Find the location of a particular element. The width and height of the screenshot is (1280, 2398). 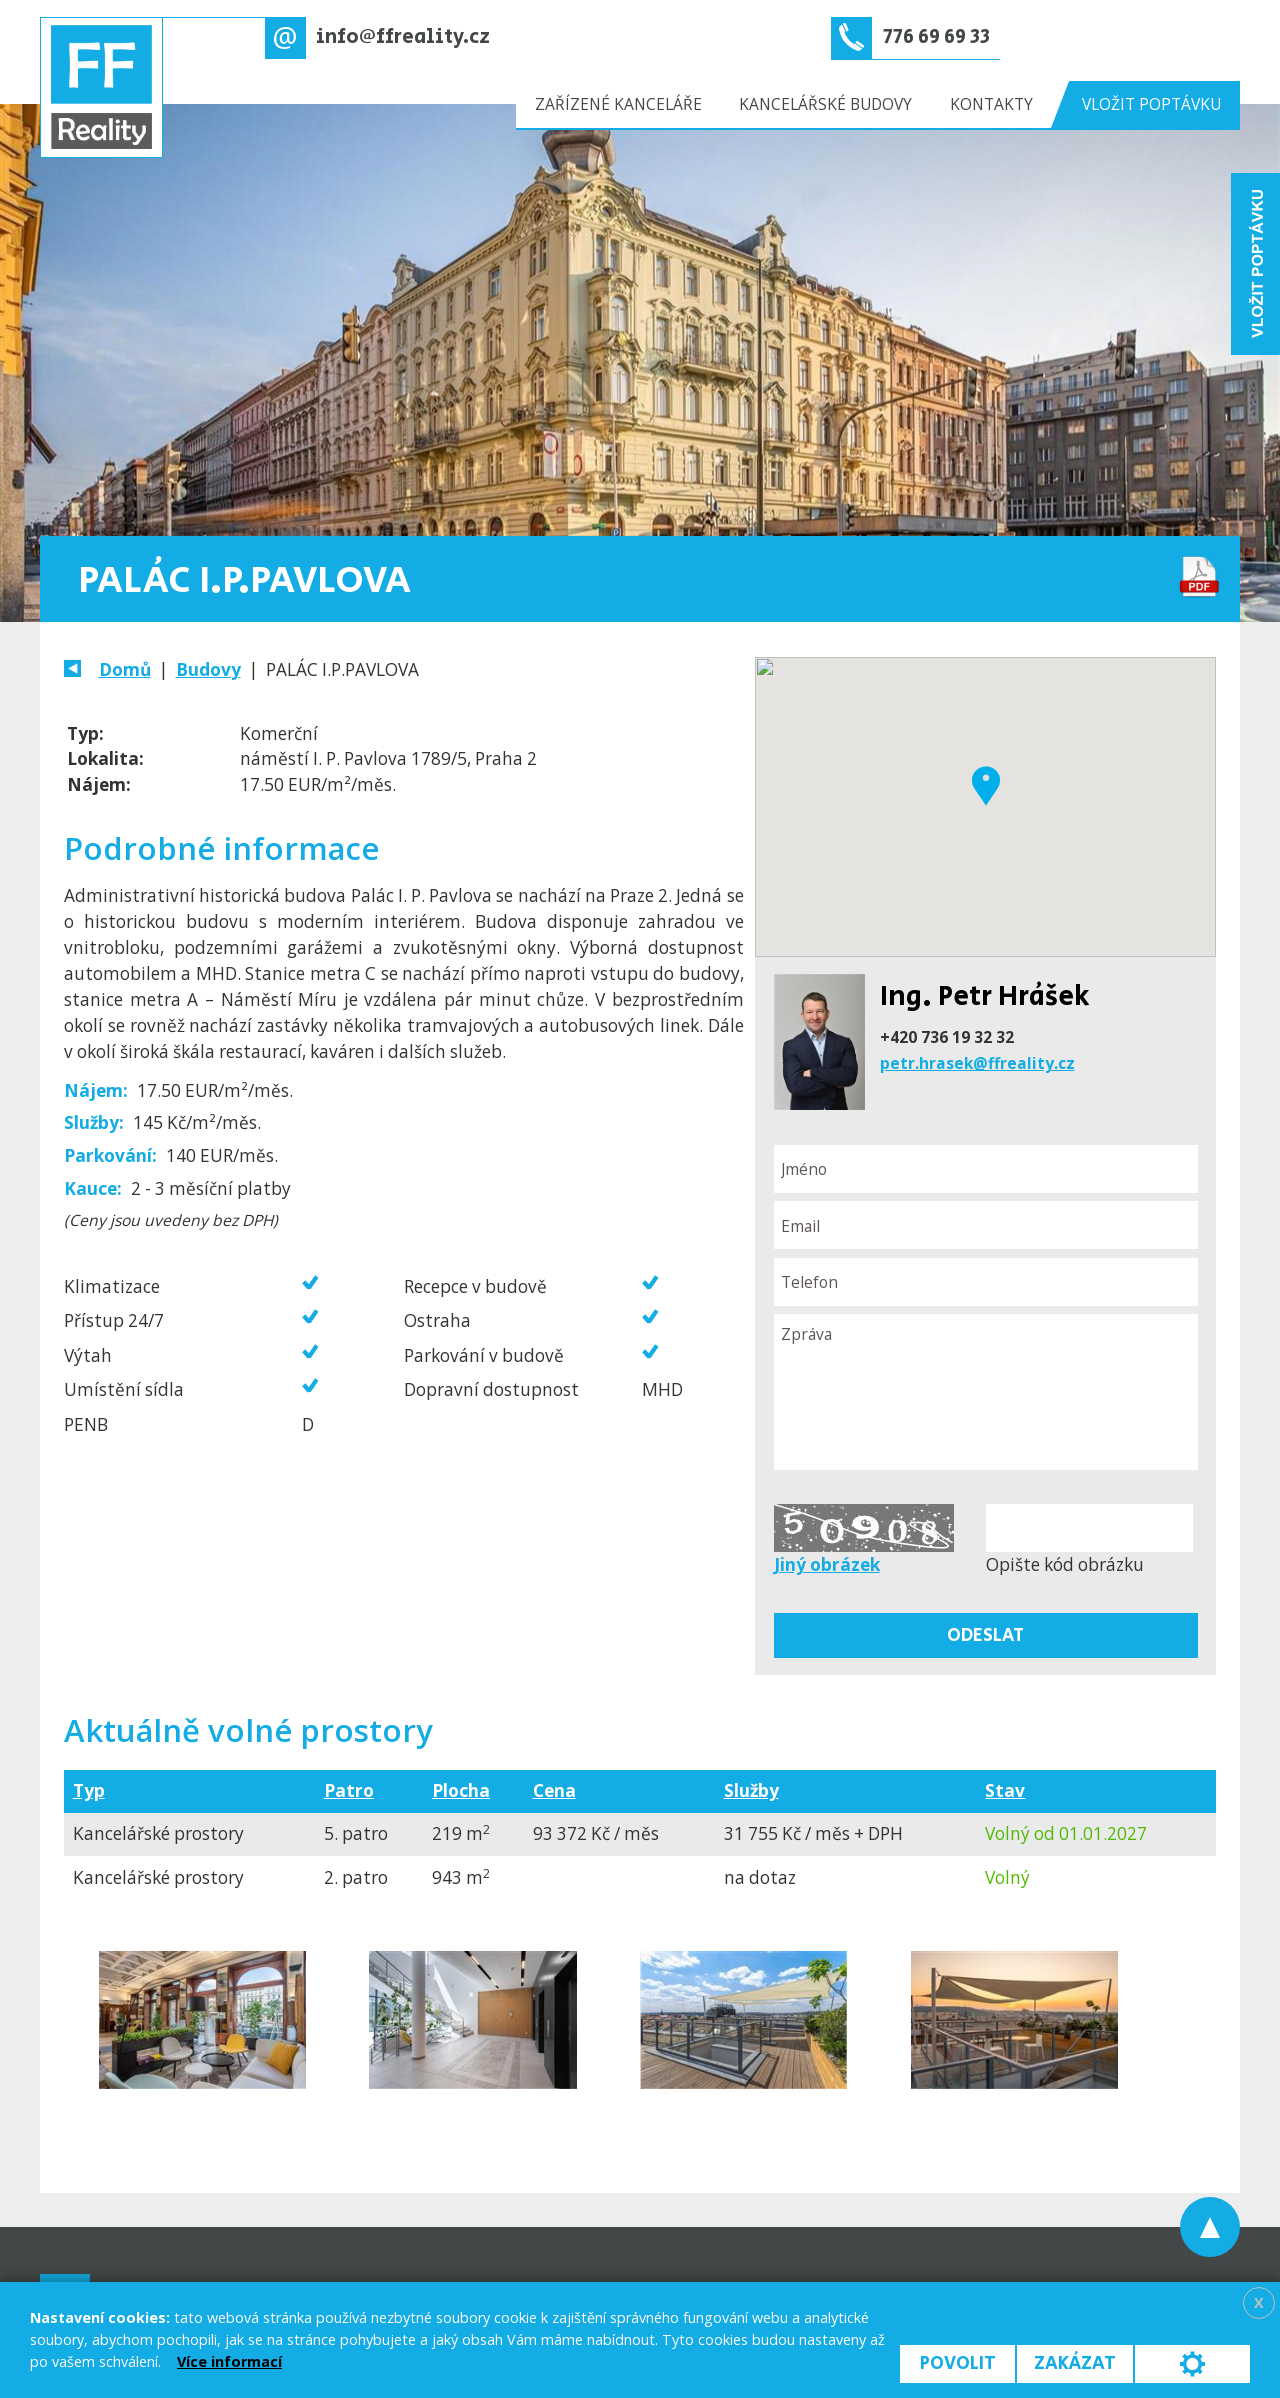

petr.hrasek@ffreality.cz is located at coordinates (977, 1063).